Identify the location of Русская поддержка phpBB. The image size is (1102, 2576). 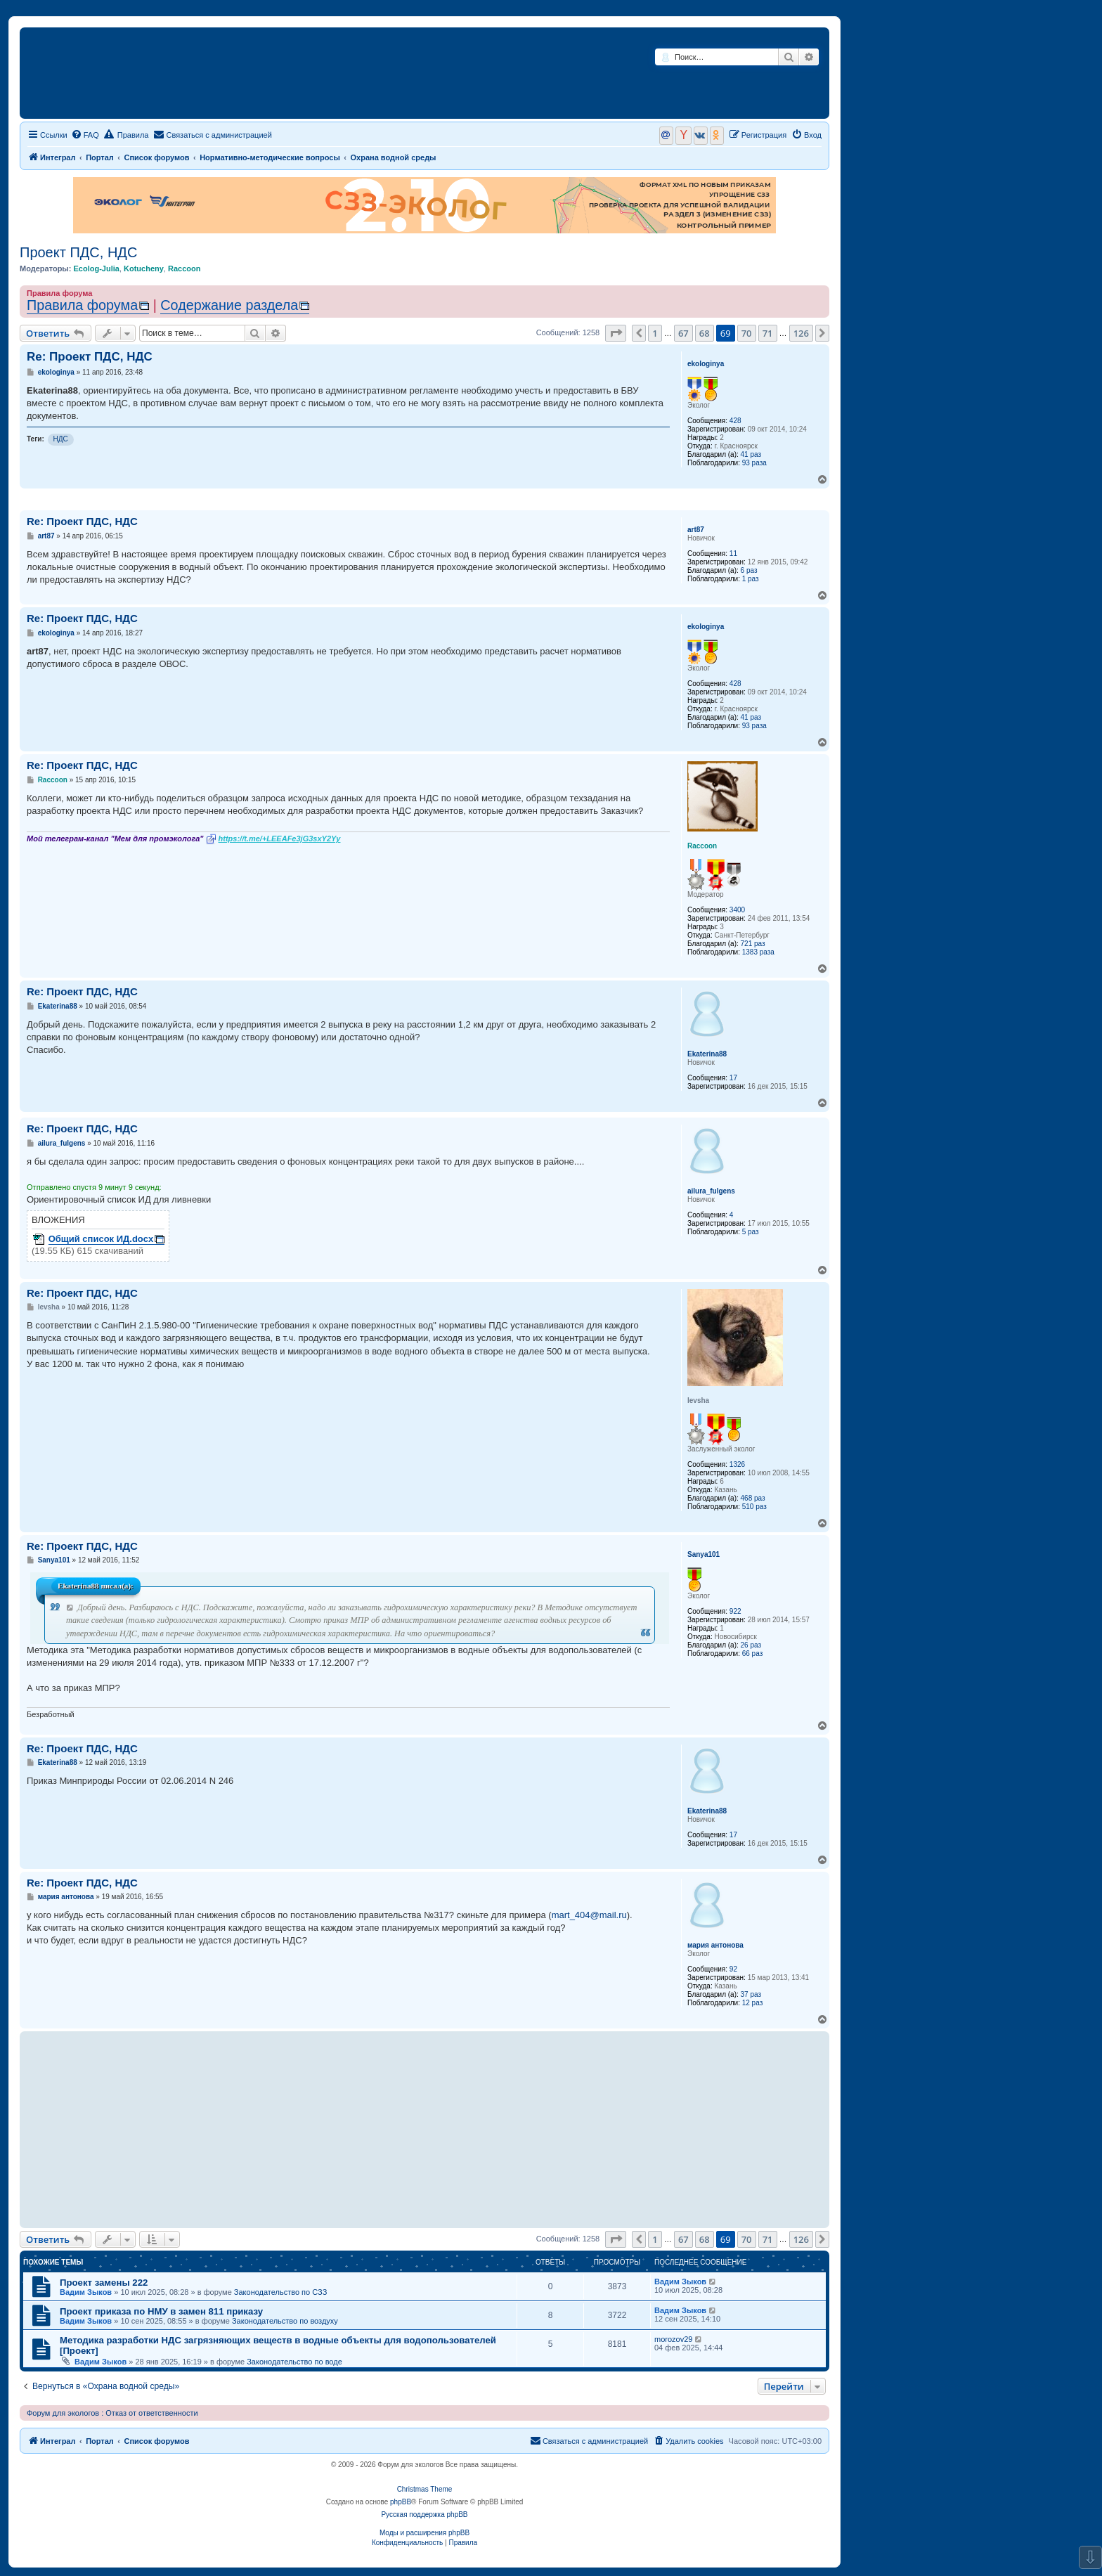
(424, 2514).